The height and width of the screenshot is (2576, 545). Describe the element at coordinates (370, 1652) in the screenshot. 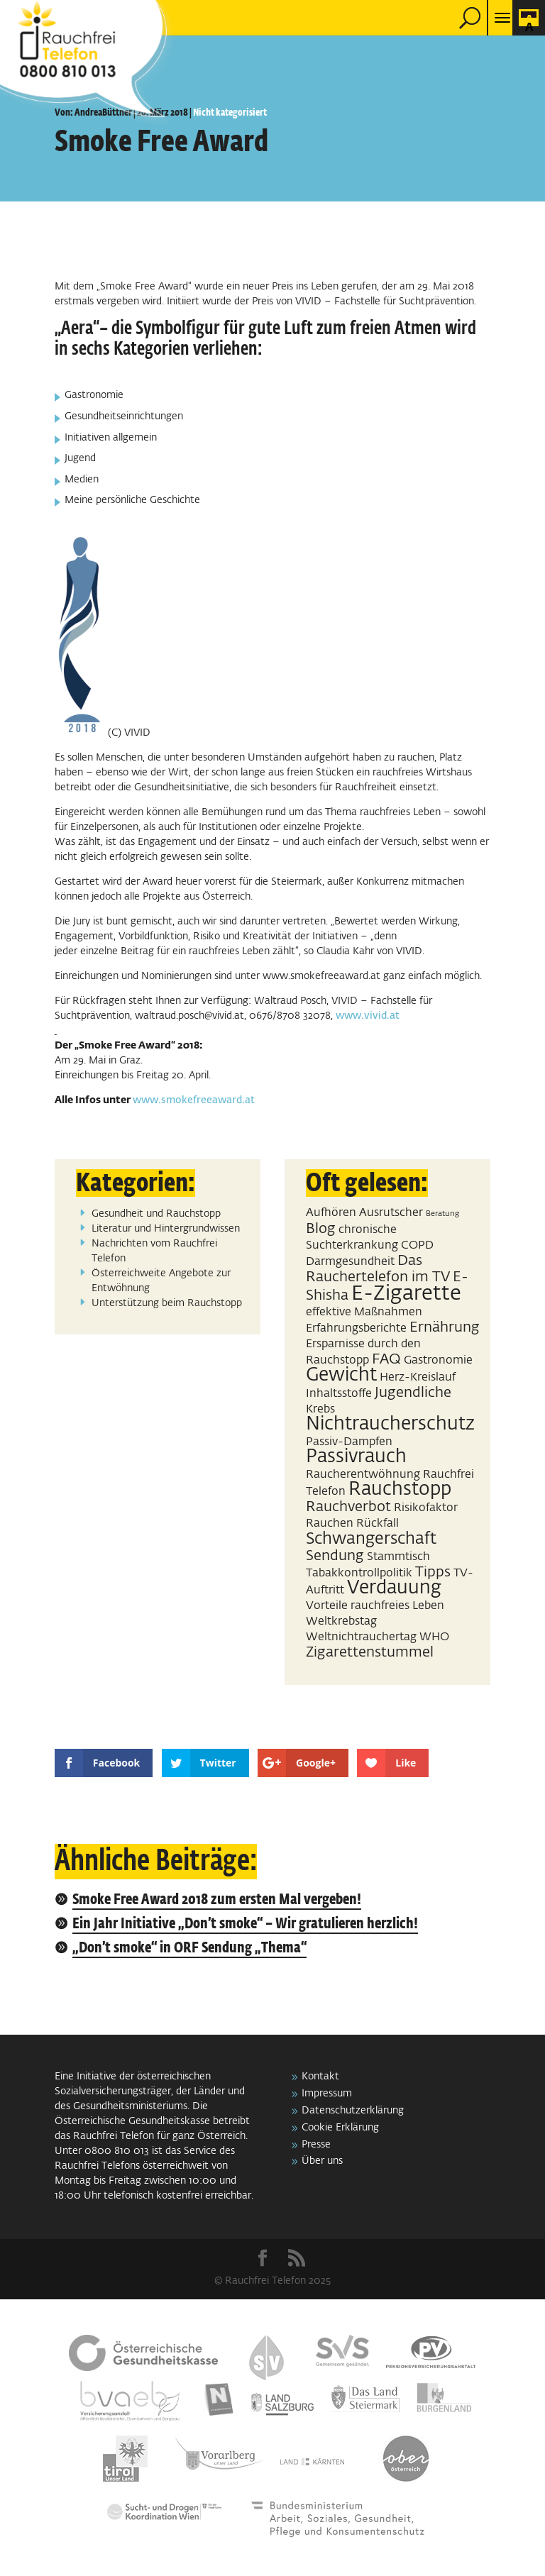

I see `Zigarettenstummel [Zigarettenstummel (3 Einträge)]` at that location.